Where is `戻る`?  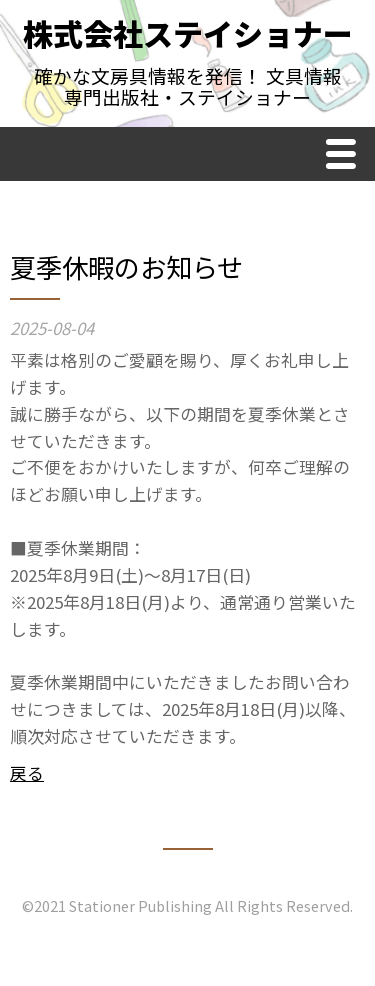 戻る is located at coordinates (27, 773).